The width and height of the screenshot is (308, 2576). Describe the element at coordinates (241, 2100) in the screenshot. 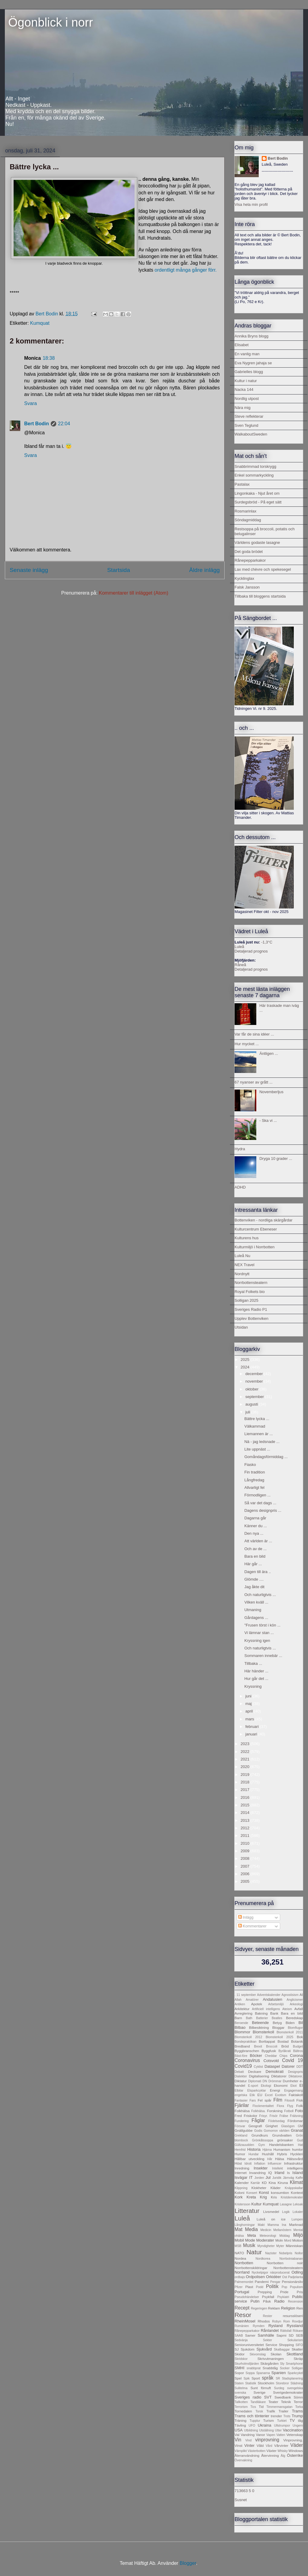

I see `Fantasier` at that location.